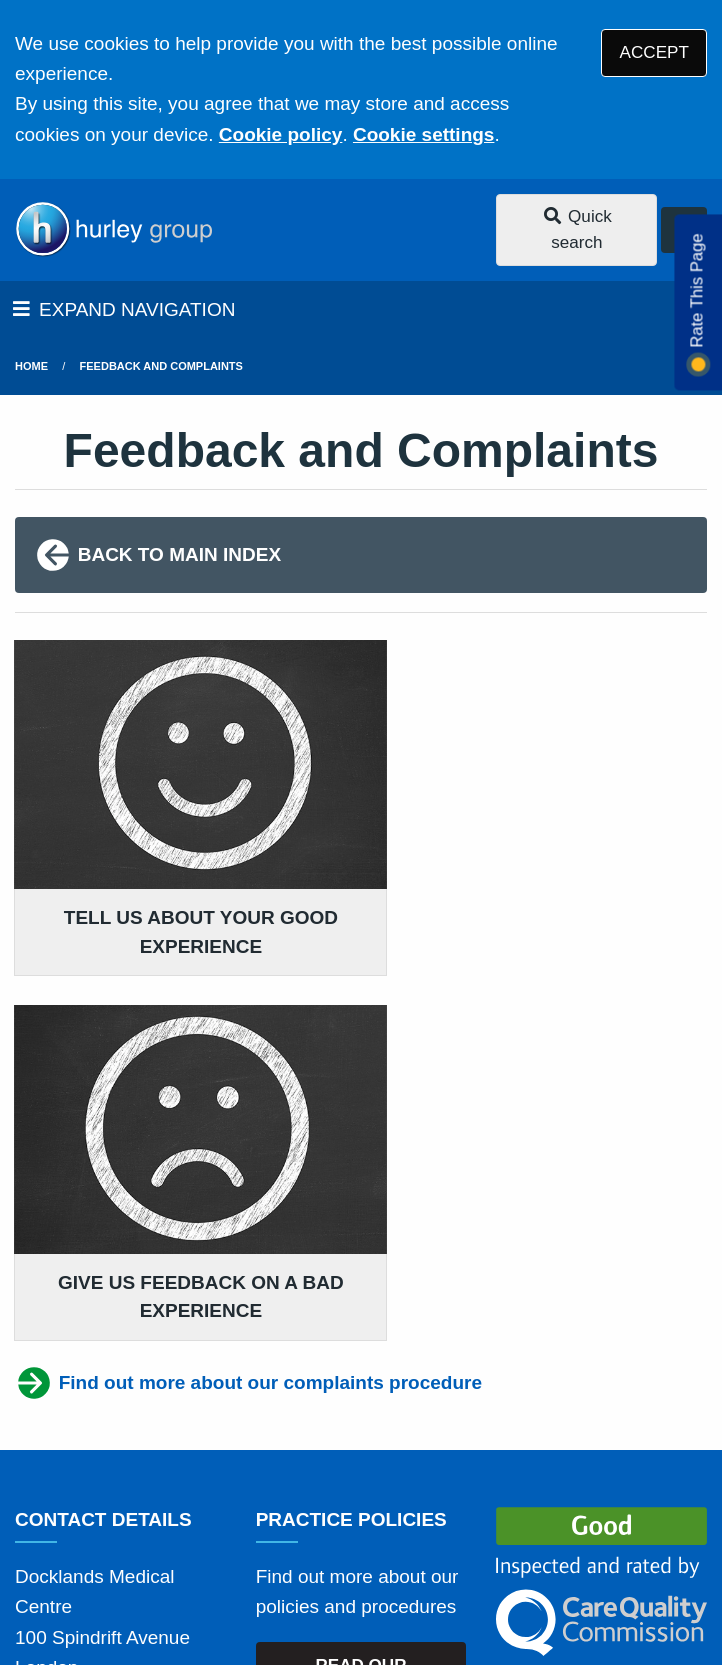 The height and width of the screenshot is (1665, 722). What do you see at coordinates (249, 1531) in the screenshot?
I see `Website Privacy Statement` at bounding box center [249, 1531].